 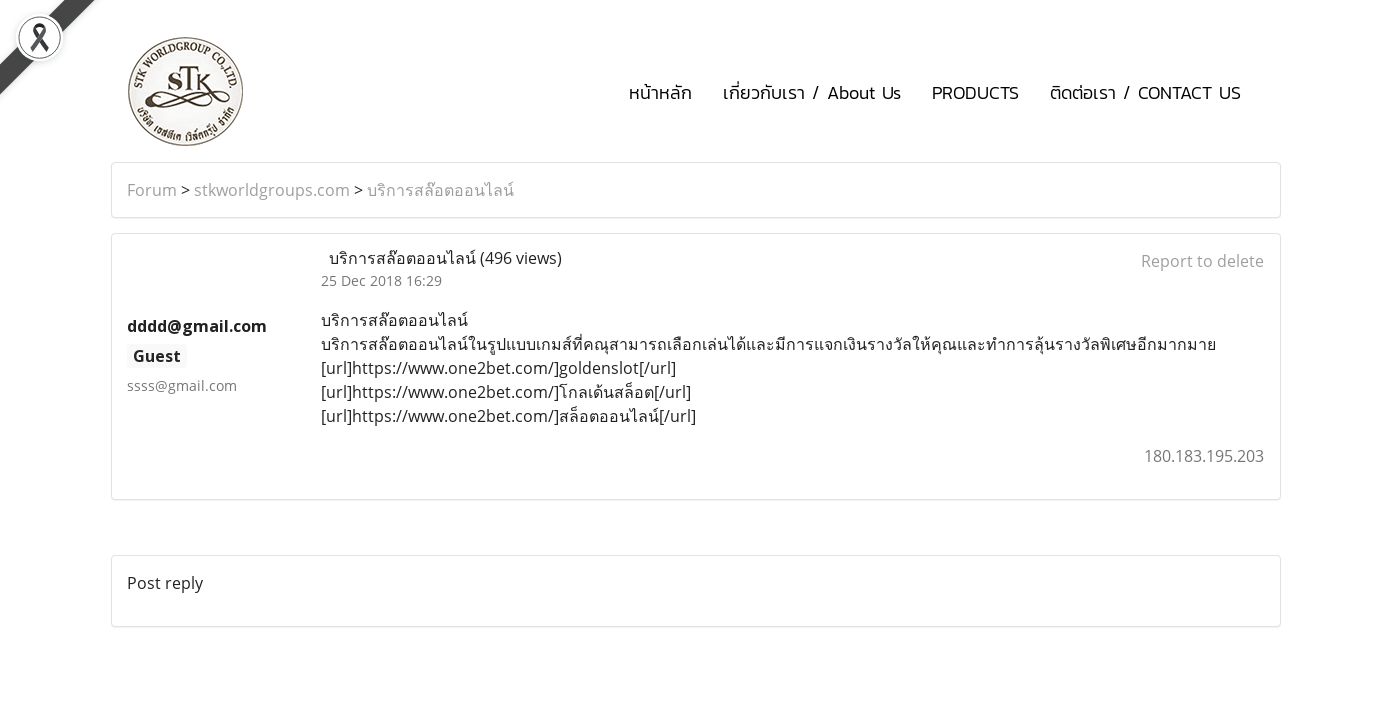 What do you see at coordinates (1202, 261) in the screenshot?
I see `Report to delete` at bounding box center [1202, 261].